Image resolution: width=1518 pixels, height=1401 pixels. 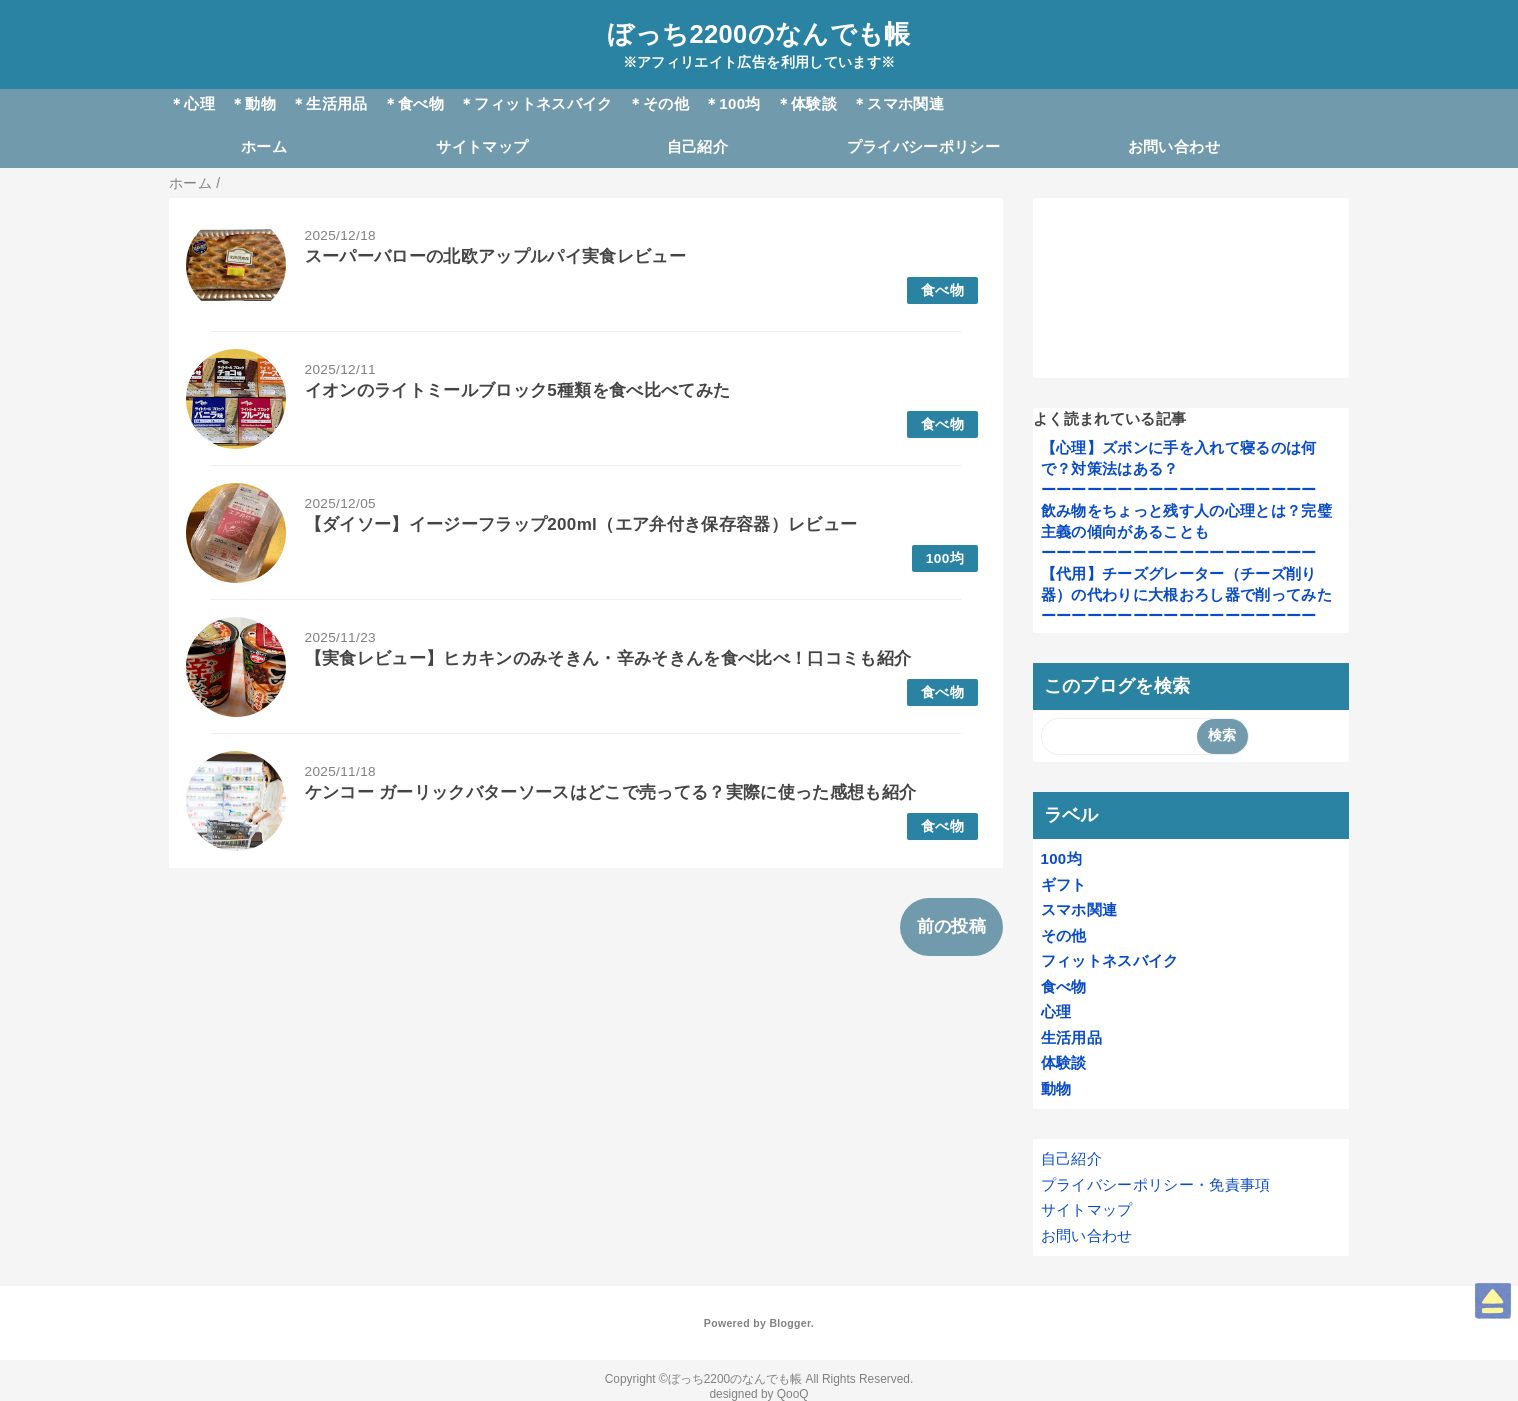 I want to click on ギフト, so click(x=1064, y=884).